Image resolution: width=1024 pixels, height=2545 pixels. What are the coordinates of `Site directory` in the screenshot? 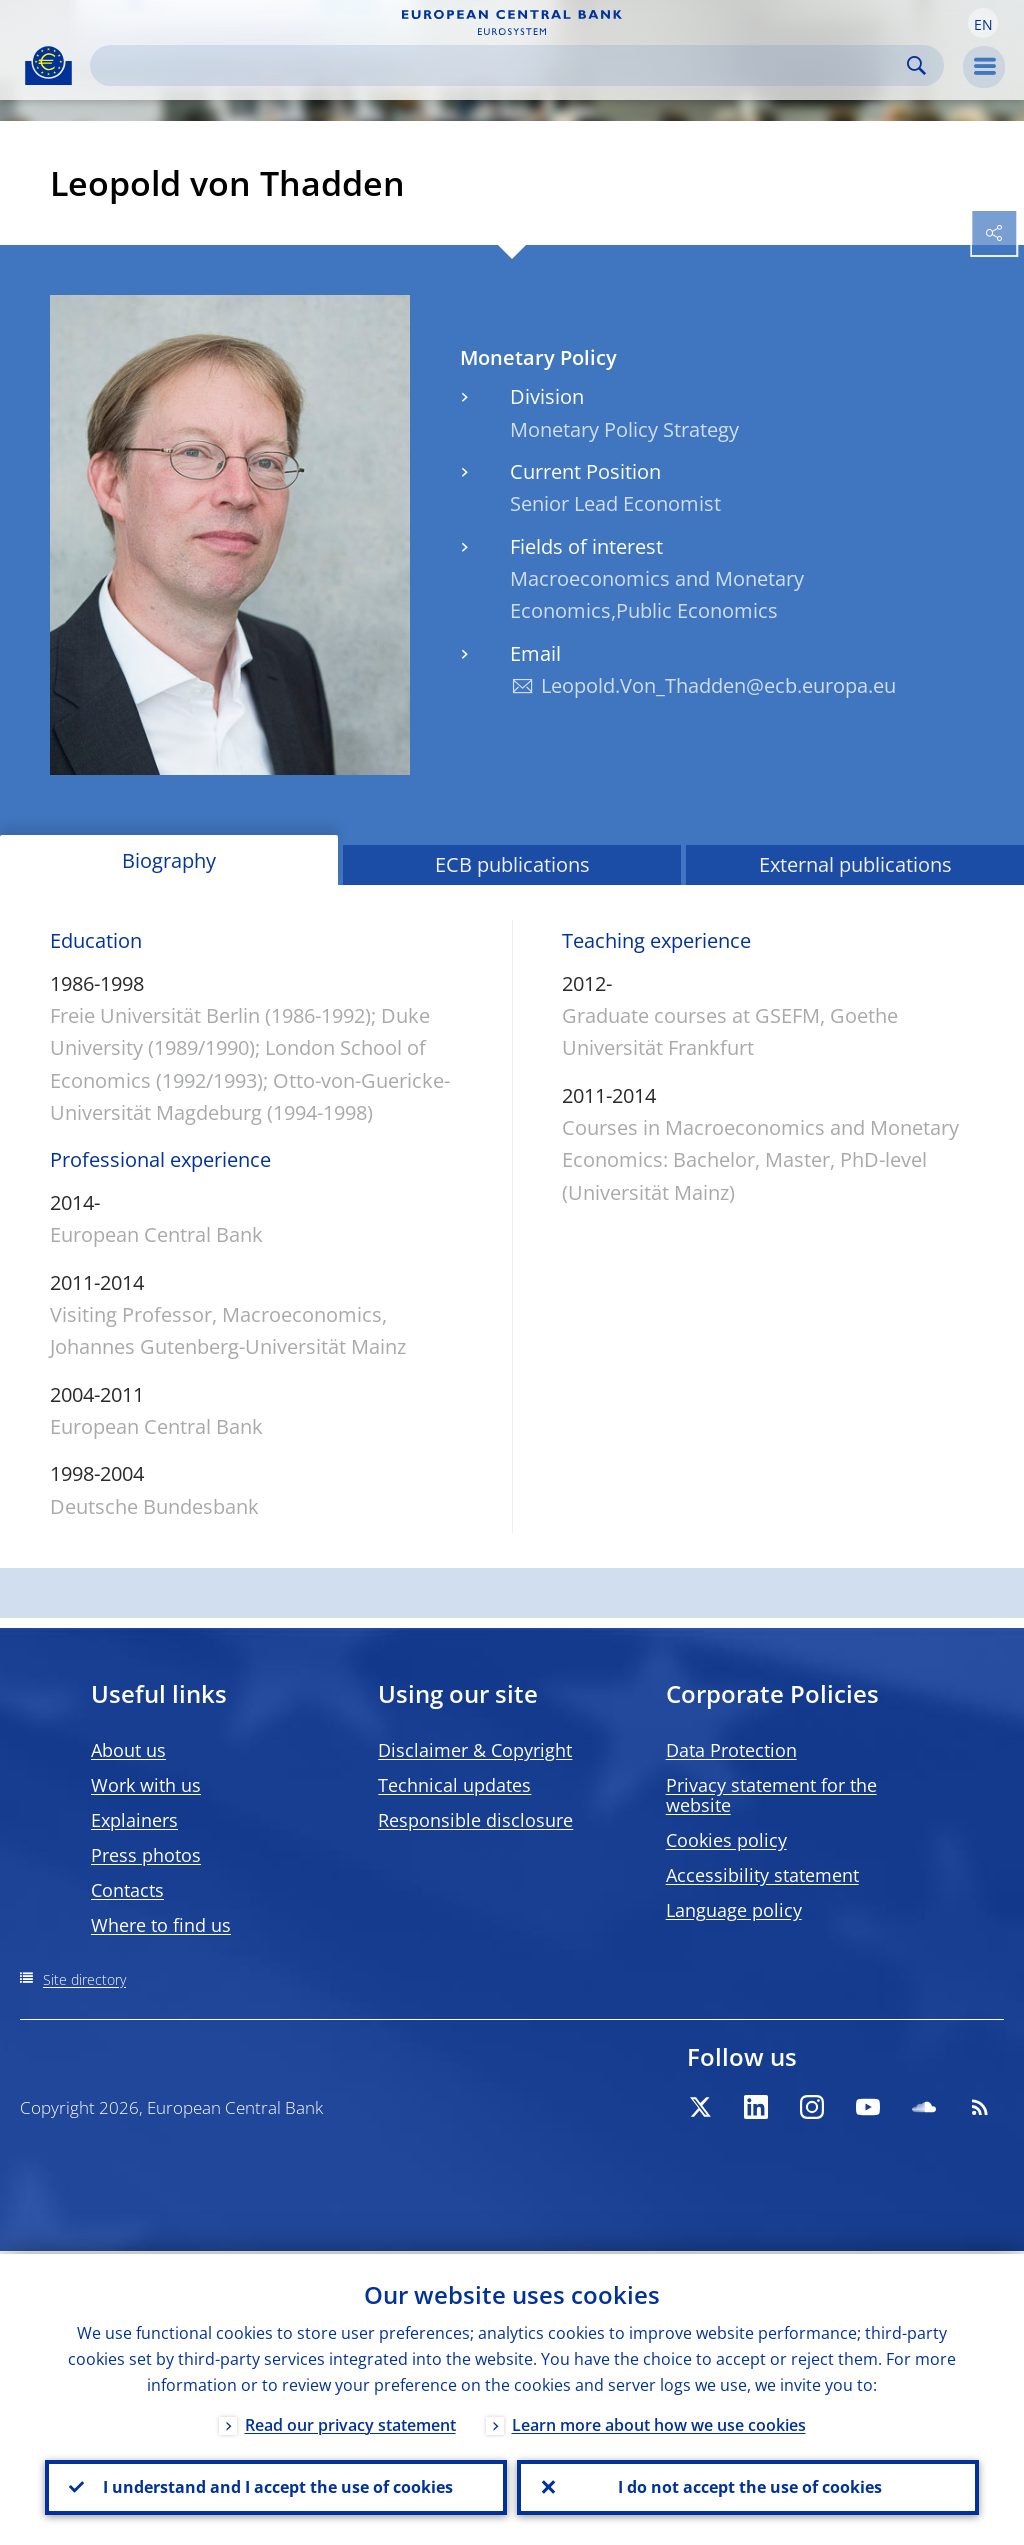 It's located at (84, 1979).